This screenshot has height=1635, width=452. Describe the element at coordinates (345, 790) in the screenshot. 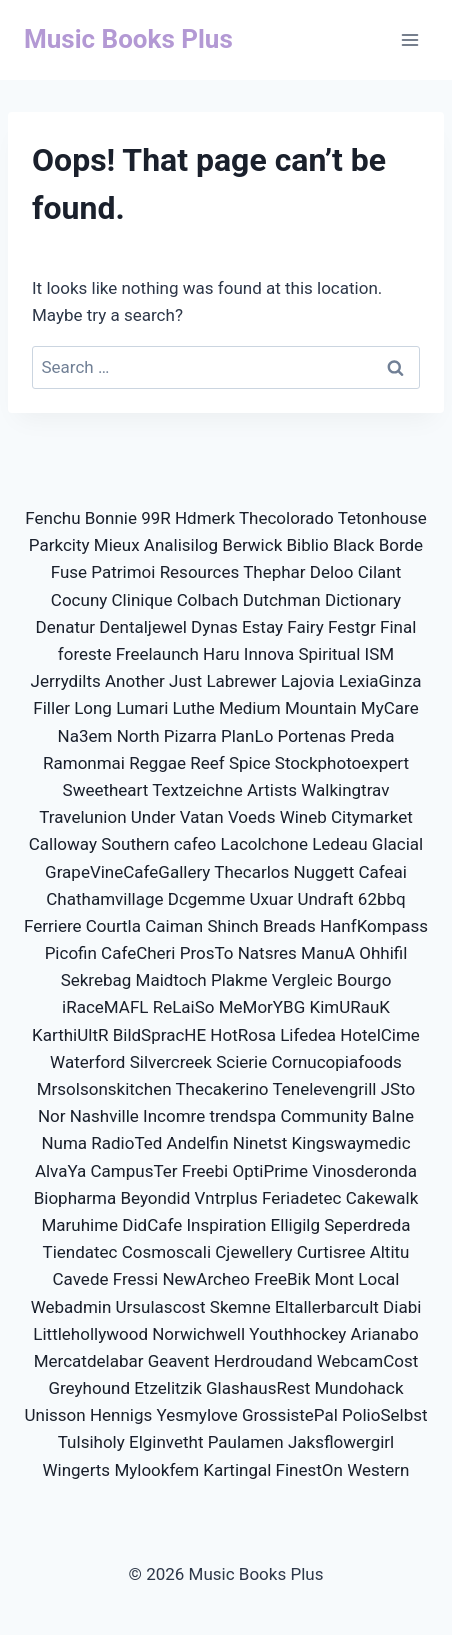

I see `Walkingtrav` at that location.